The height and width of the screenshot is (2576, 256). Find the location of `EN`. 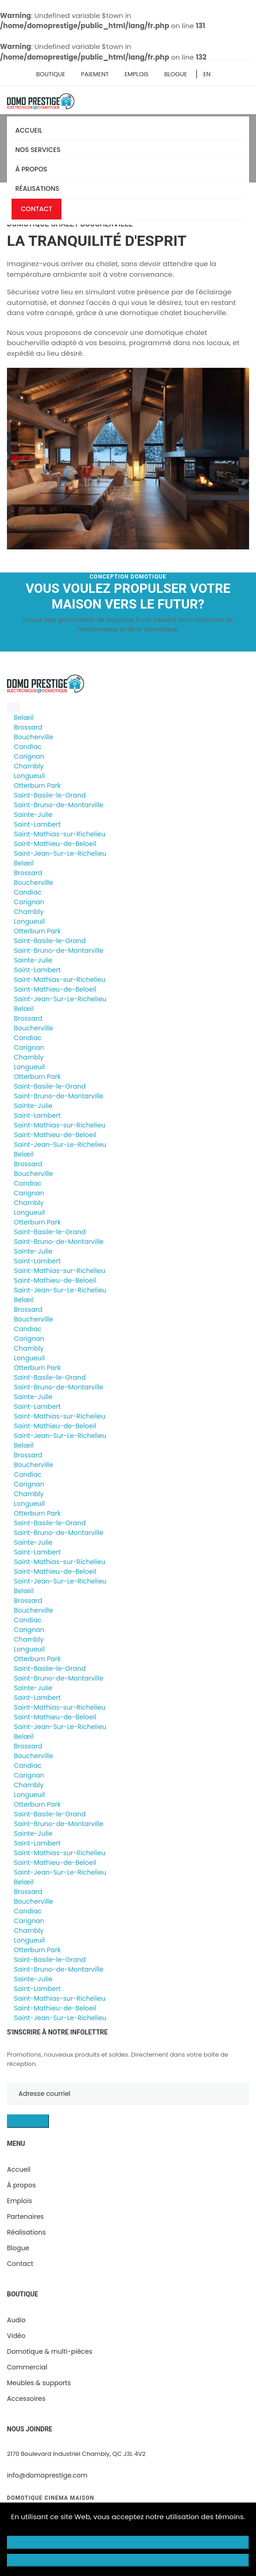

EN is located at coordinates (207, 74).